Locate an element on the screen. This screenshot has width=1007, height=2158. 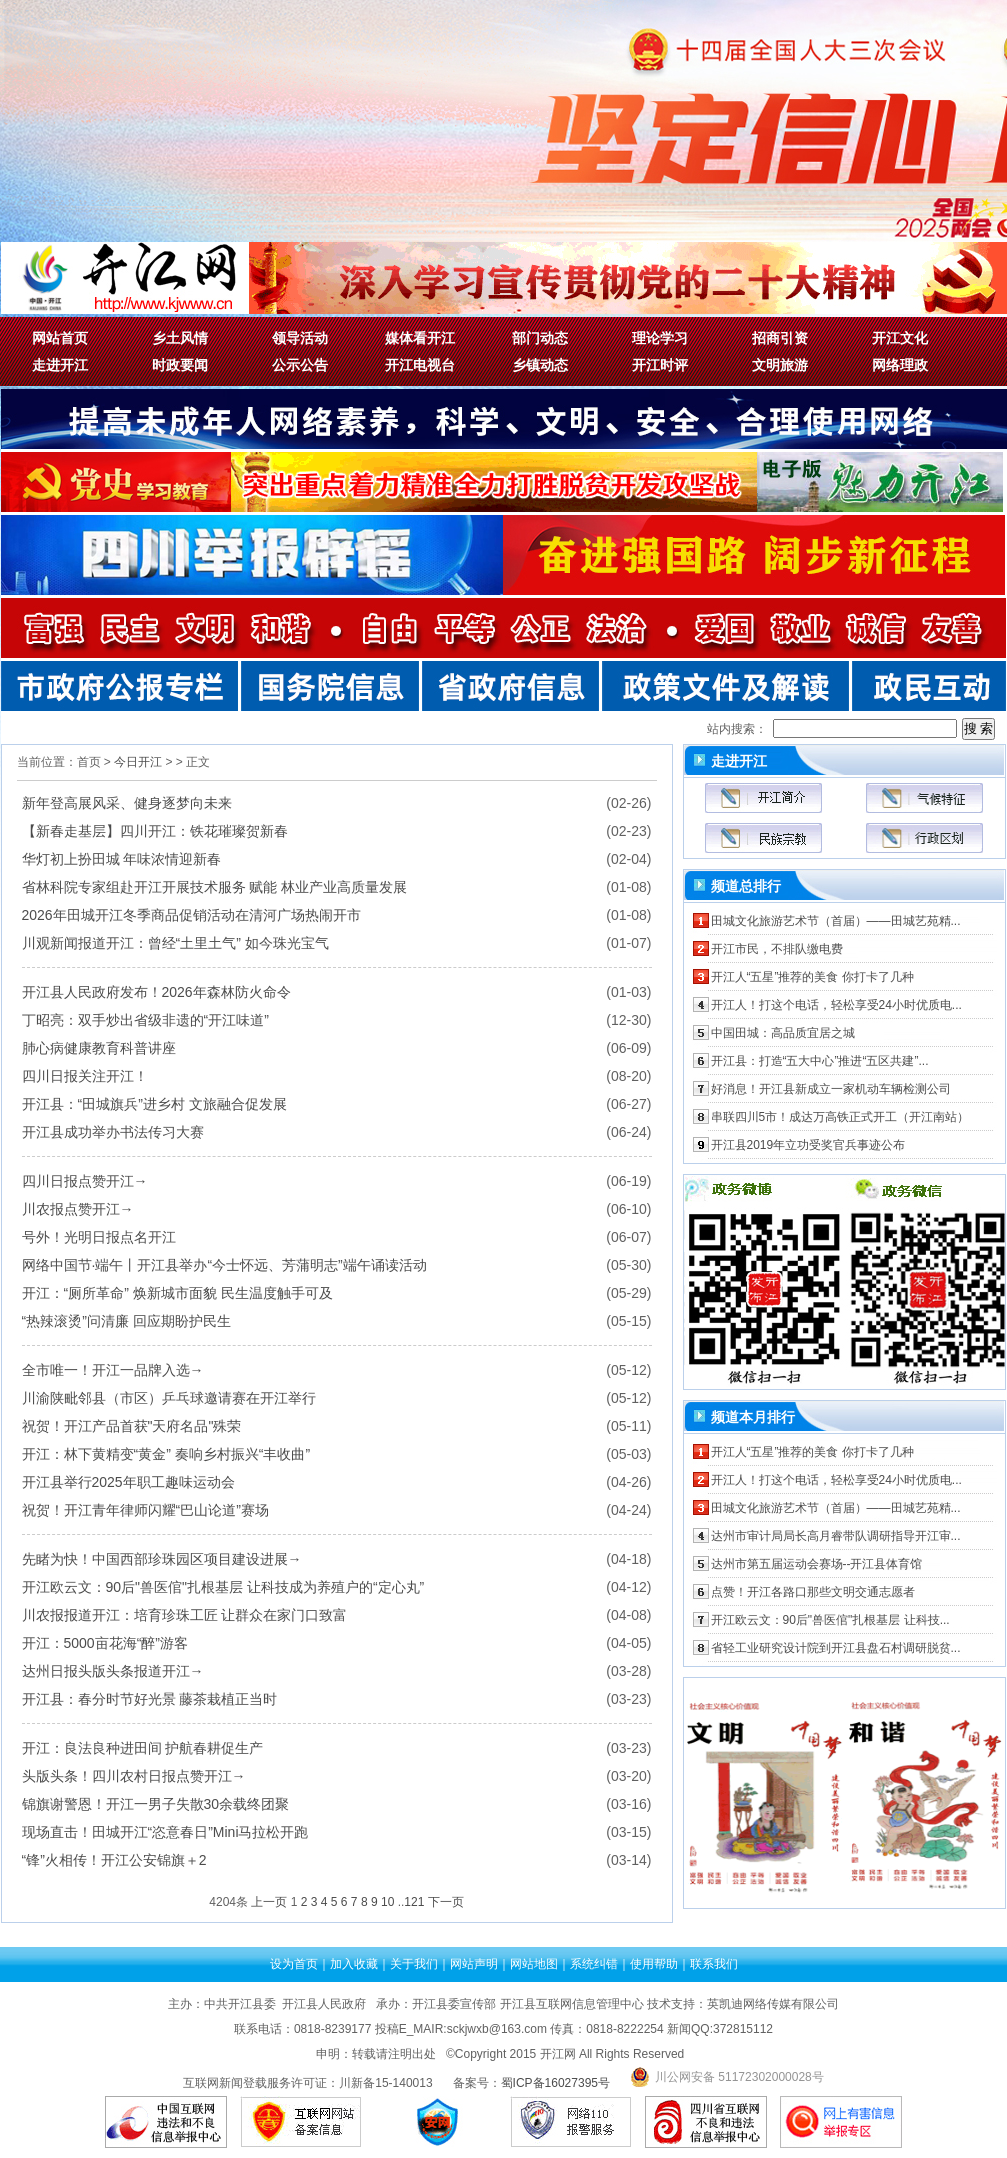
川农报点赞开江→ is located at coordinates (78, 1209).